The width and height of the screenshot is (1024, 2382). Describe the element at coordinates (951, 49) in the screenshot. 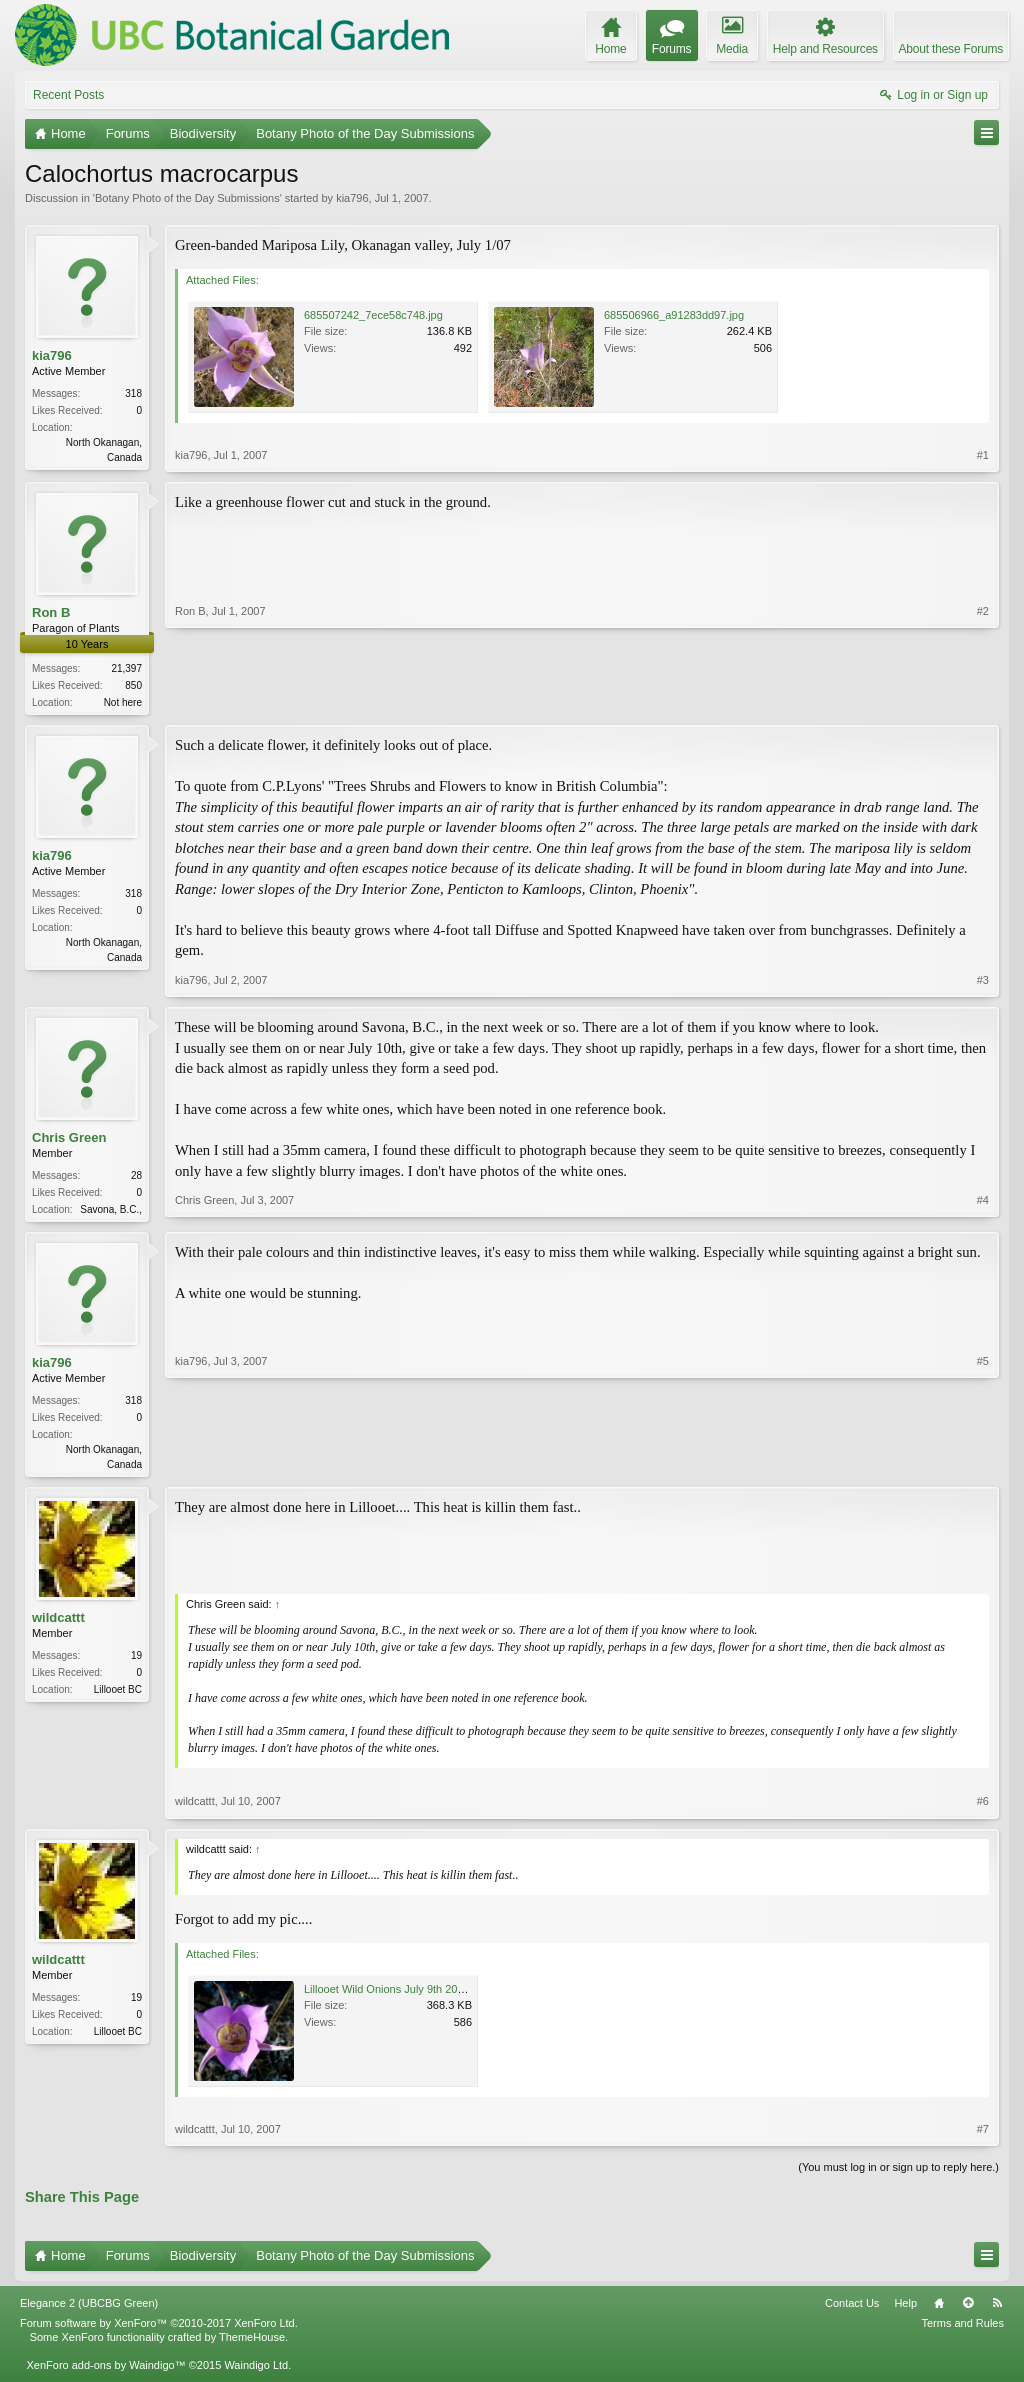

I see `About these Forums` at that location.